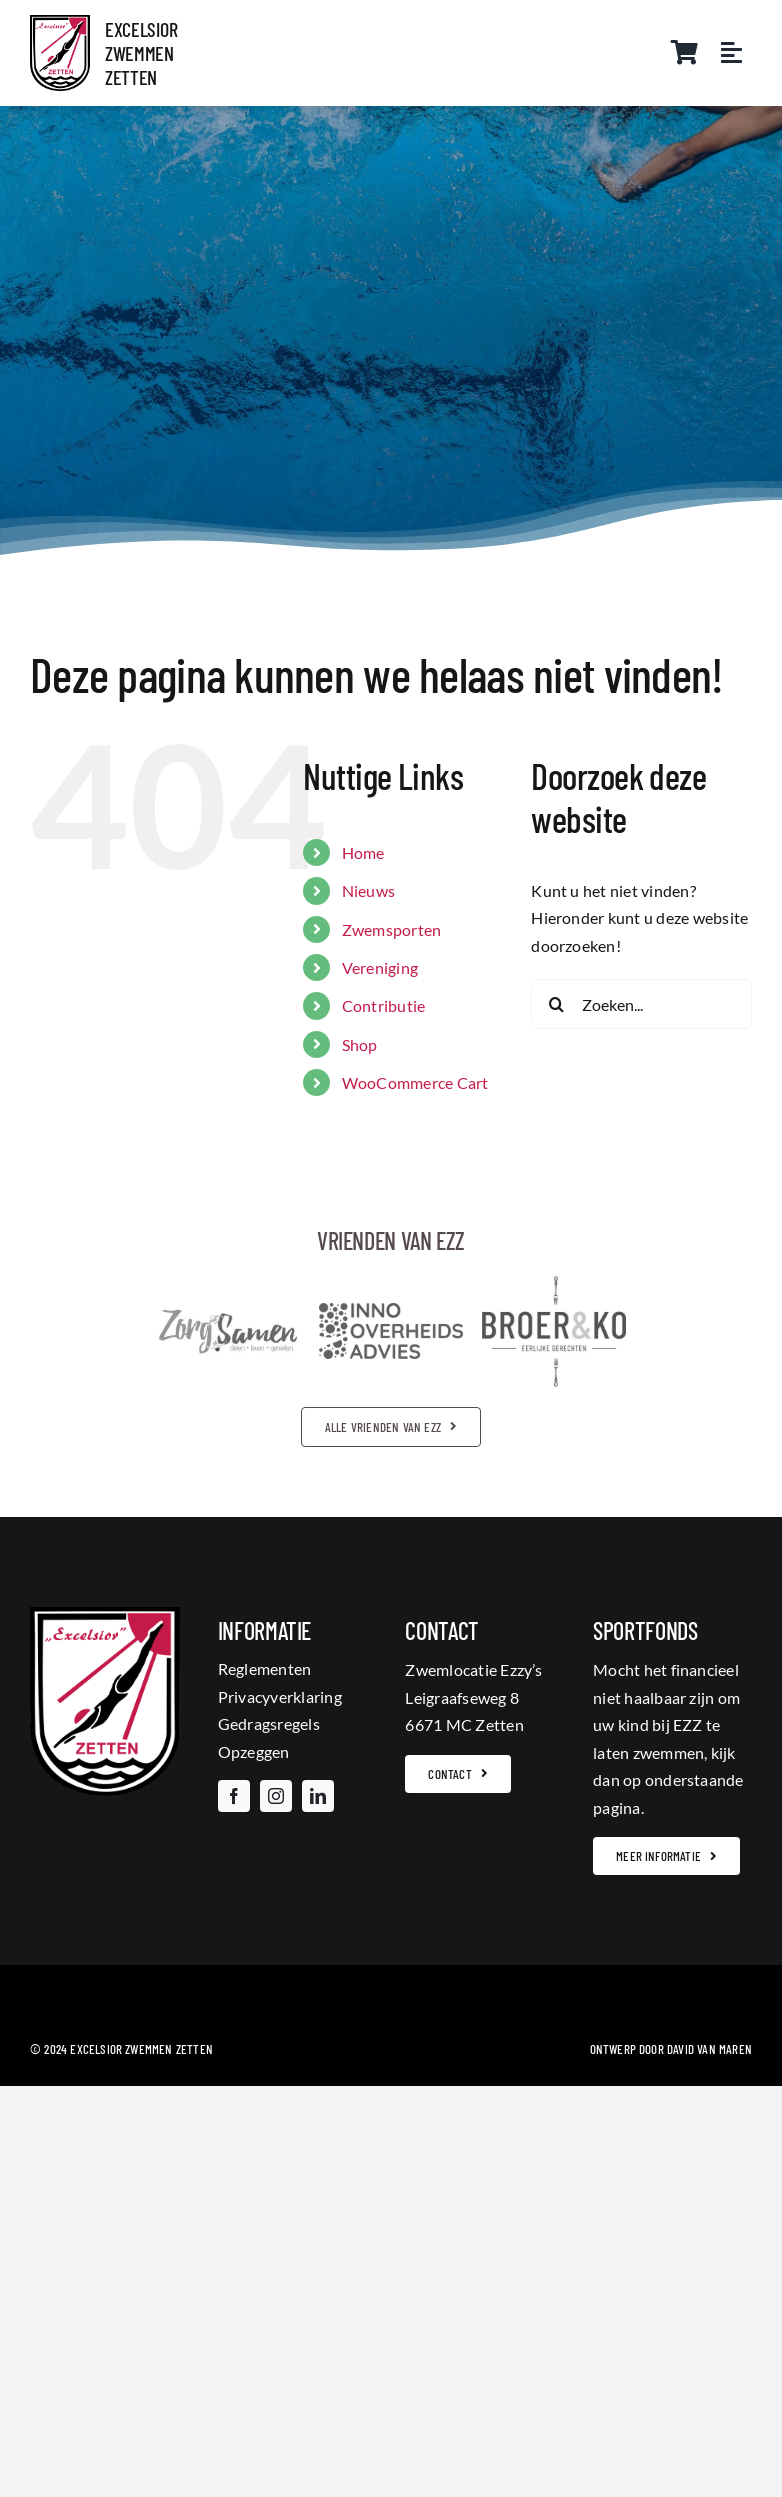  I want to click on [inno_overheidsadvieszw], so click(391, 1310).